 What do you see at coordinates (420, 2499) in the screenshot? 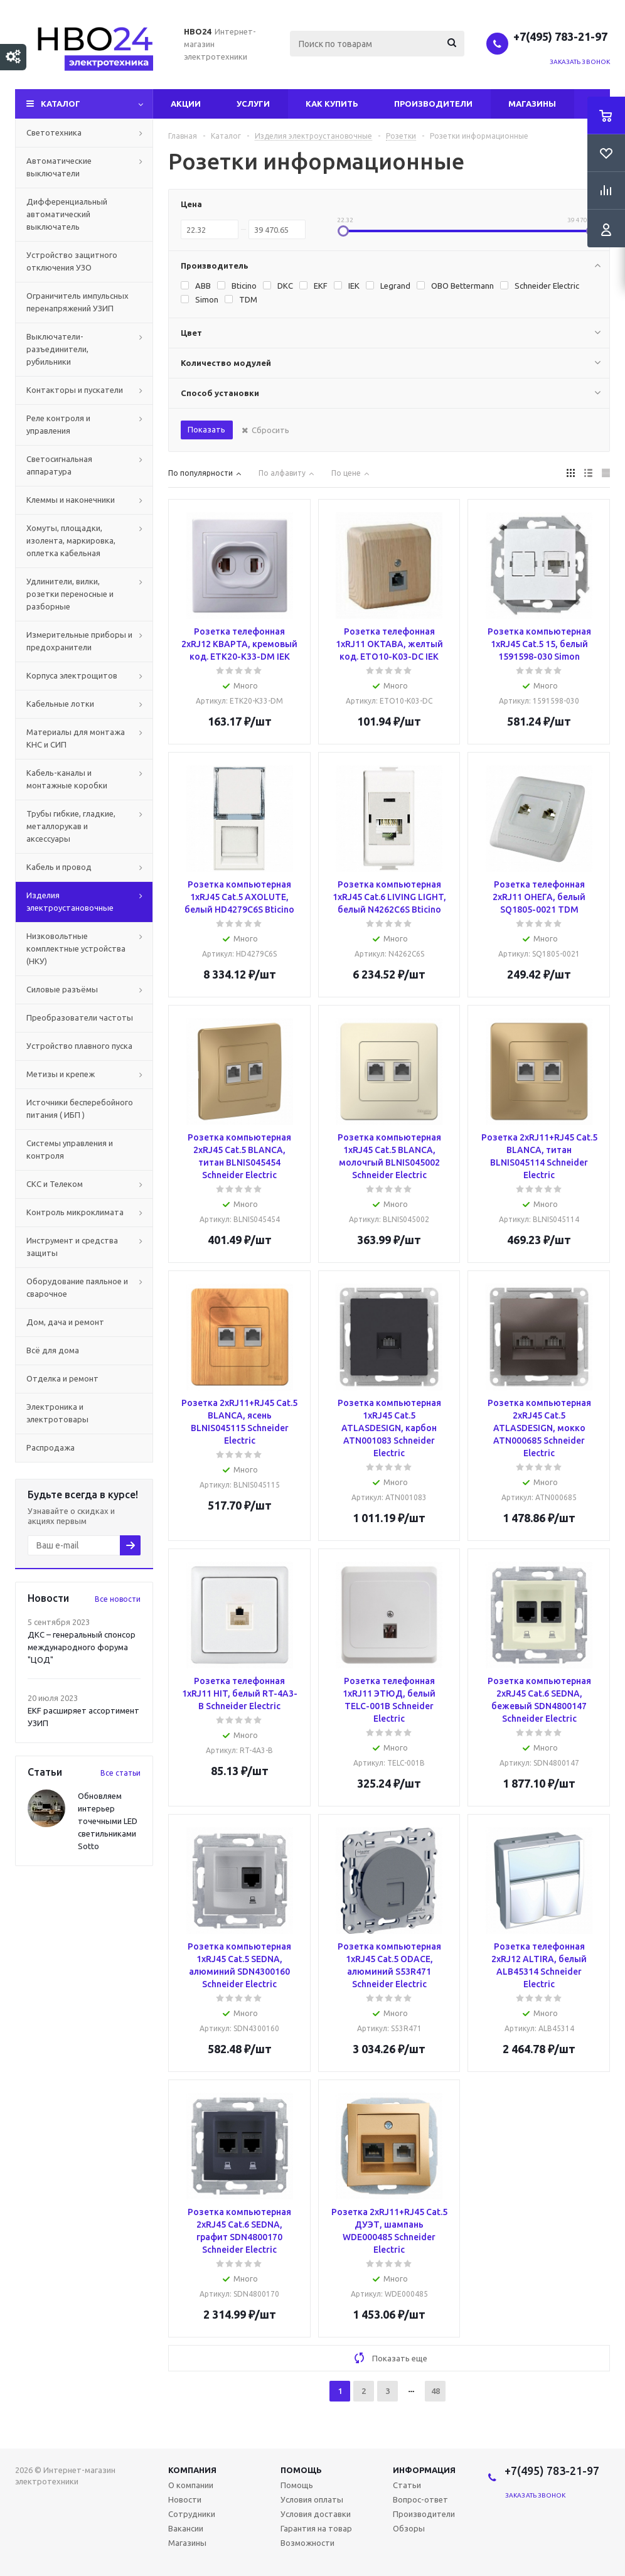
I see `Вопрос-ответ` at bounding box center [420, 2499].